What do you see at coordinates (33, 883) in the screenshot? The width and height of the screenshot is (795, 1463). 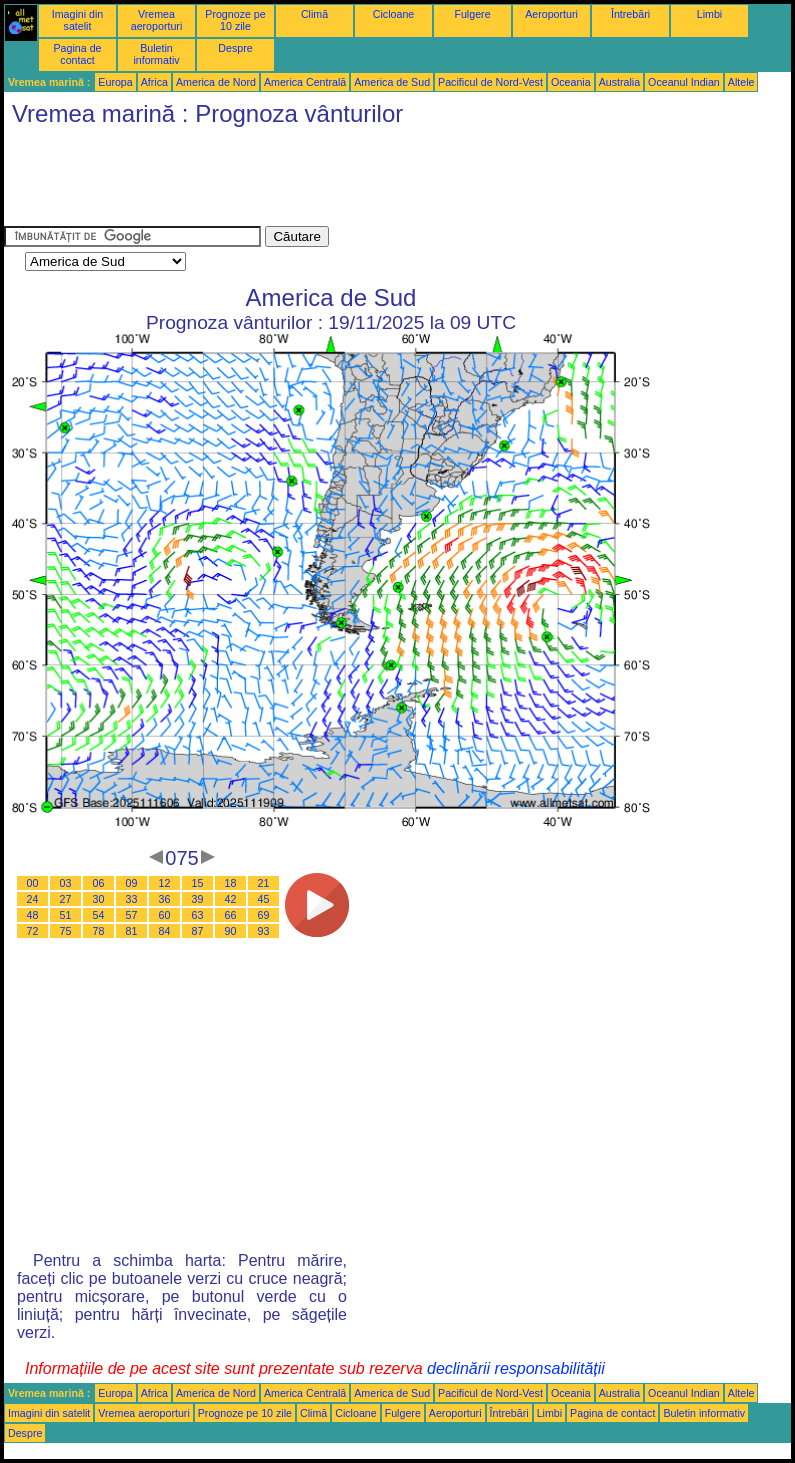 I see `00` at bounding box center [33, 883].